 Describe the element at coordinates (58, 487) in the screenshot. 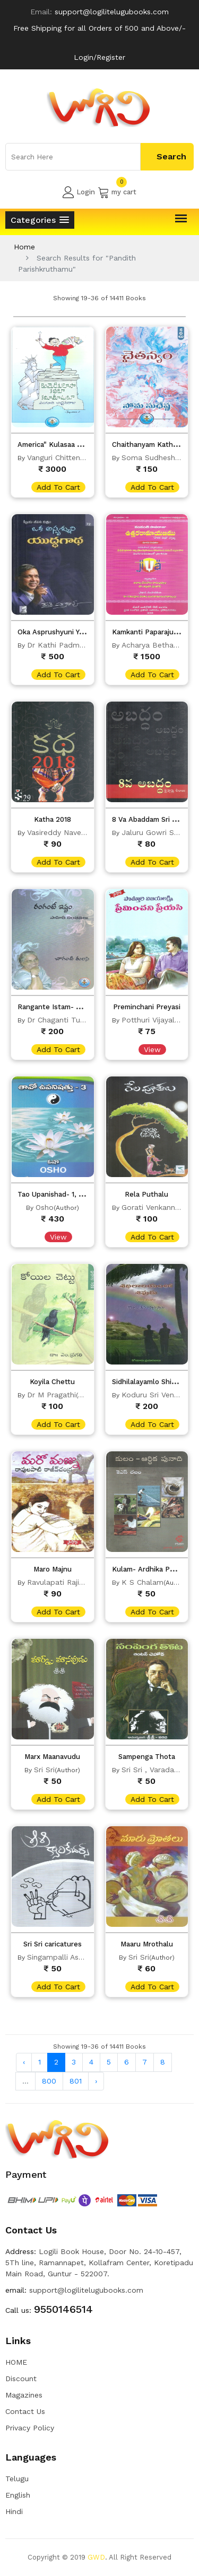

I see `add to cart` at that location.